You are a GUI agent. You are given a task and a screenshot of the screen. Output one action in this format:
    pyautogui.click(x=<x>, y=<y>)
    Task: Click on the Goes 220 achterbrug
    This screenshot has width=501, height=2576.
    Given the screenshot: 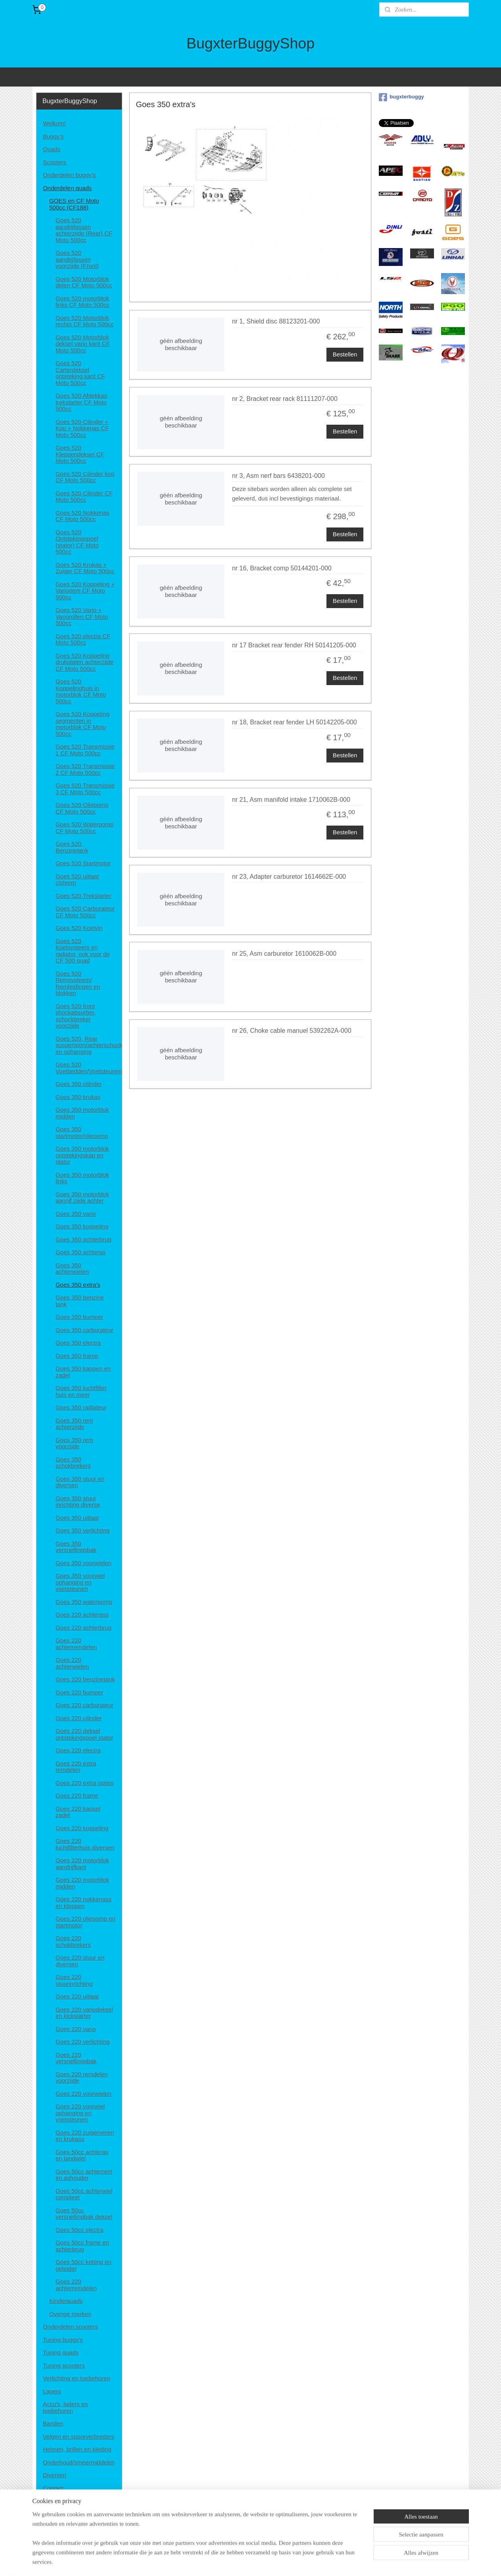 What is the action you would take?
    pyautogui.click(x=83, y=1627)
    